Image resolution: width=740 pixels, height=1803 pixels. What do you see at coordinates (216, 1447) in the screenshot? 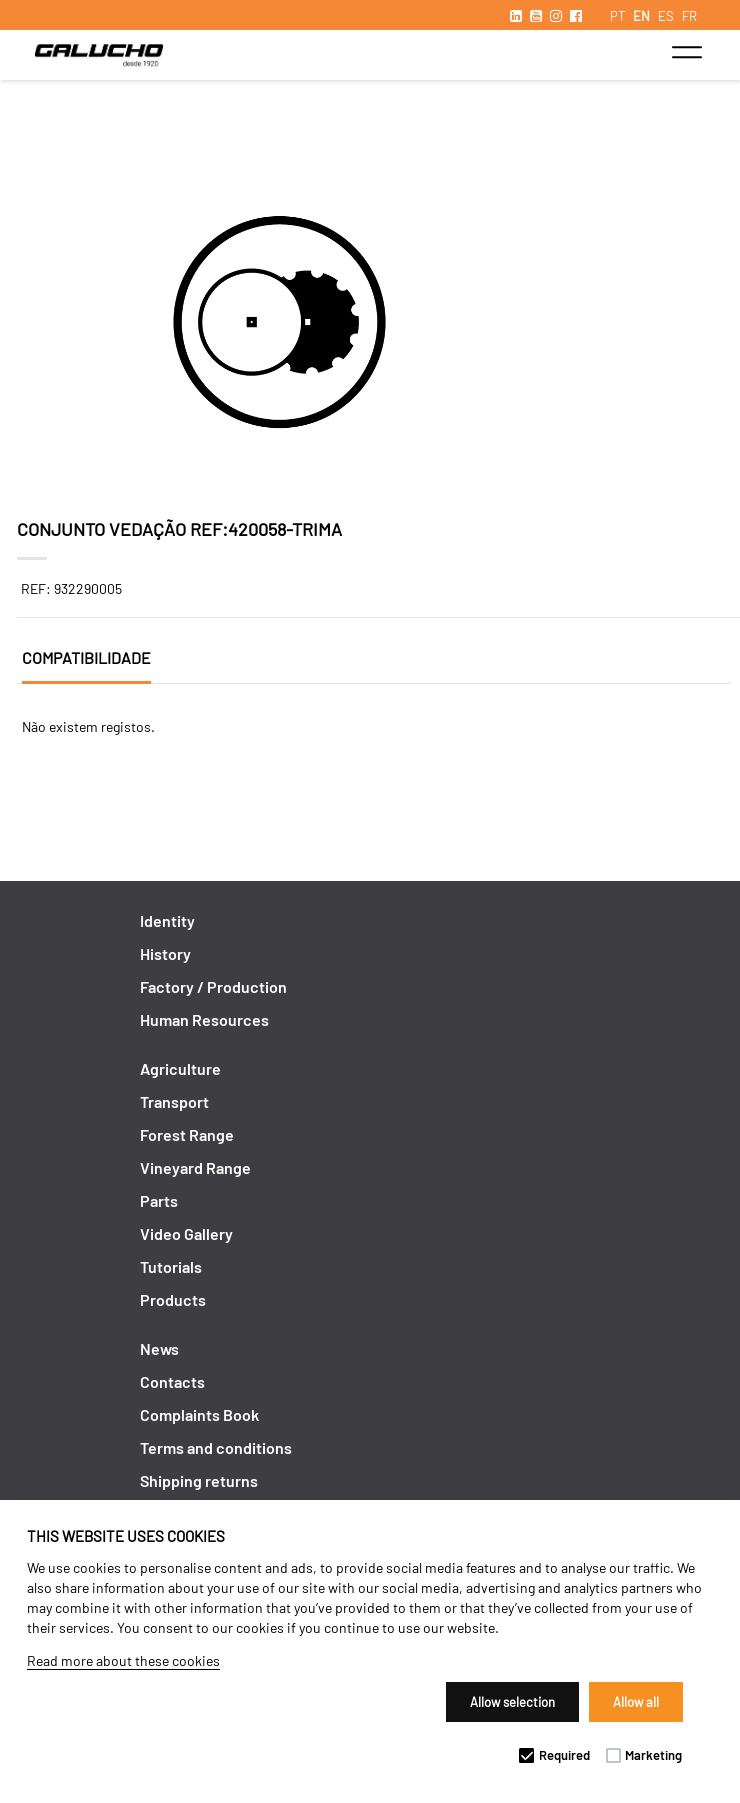
I see `Terms and conditions` at bounding box center [216, 1447].